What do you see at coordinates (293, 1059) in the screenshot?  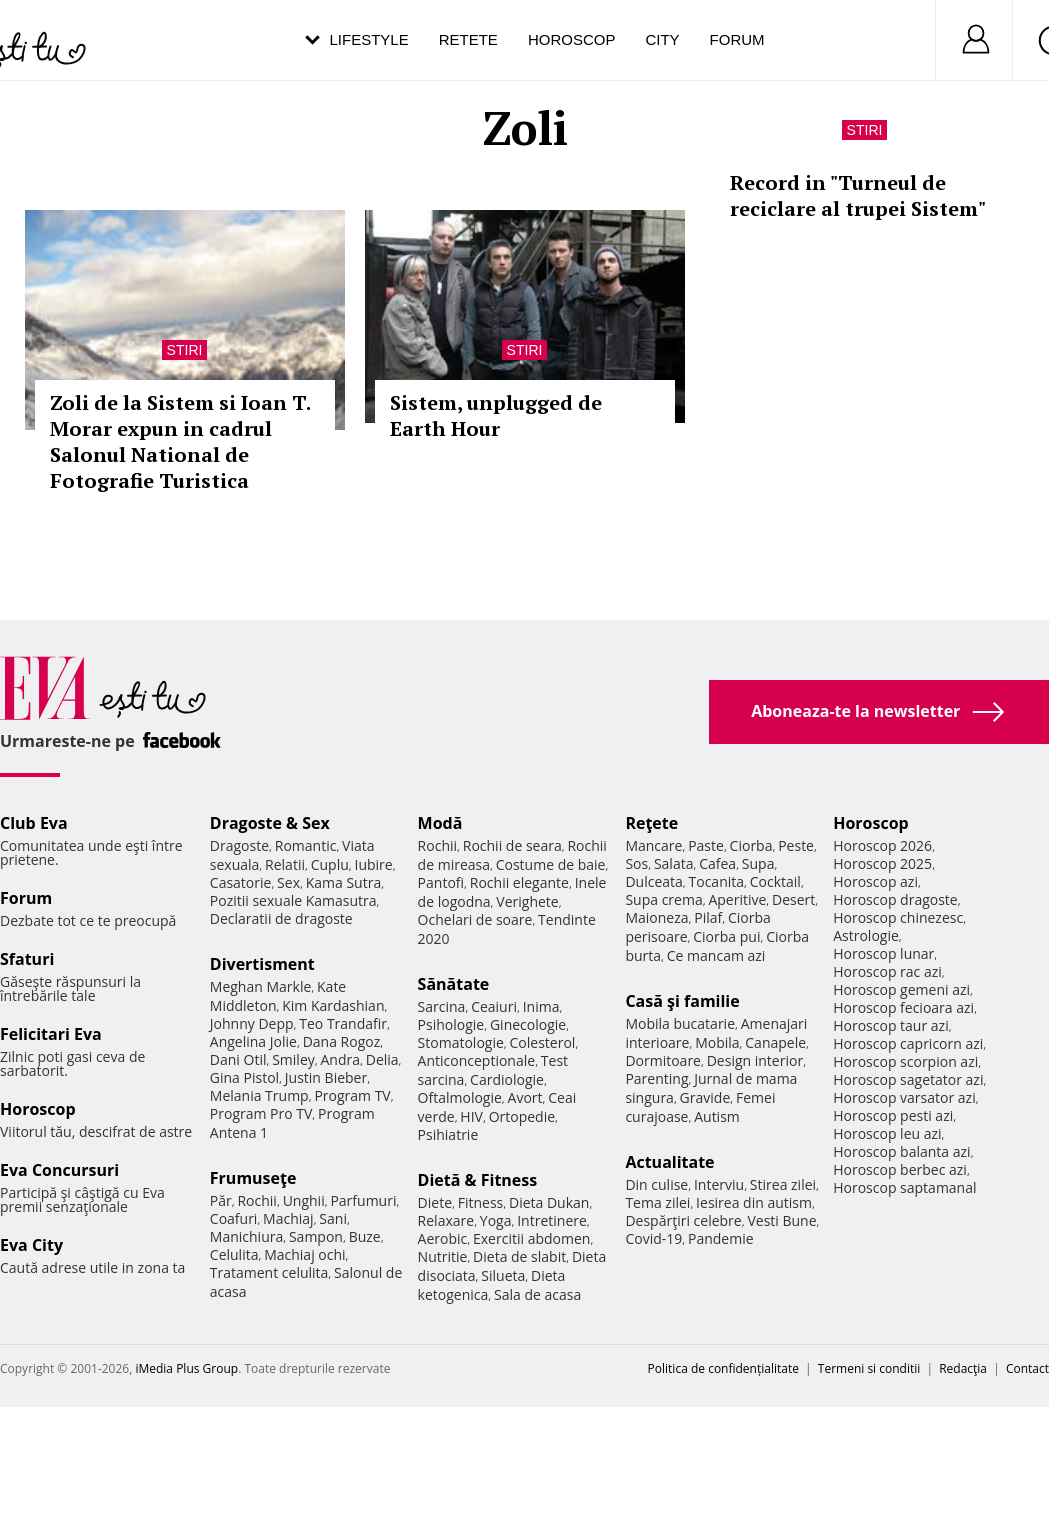 I see `Smiley` at bounding box center [293, 1059].